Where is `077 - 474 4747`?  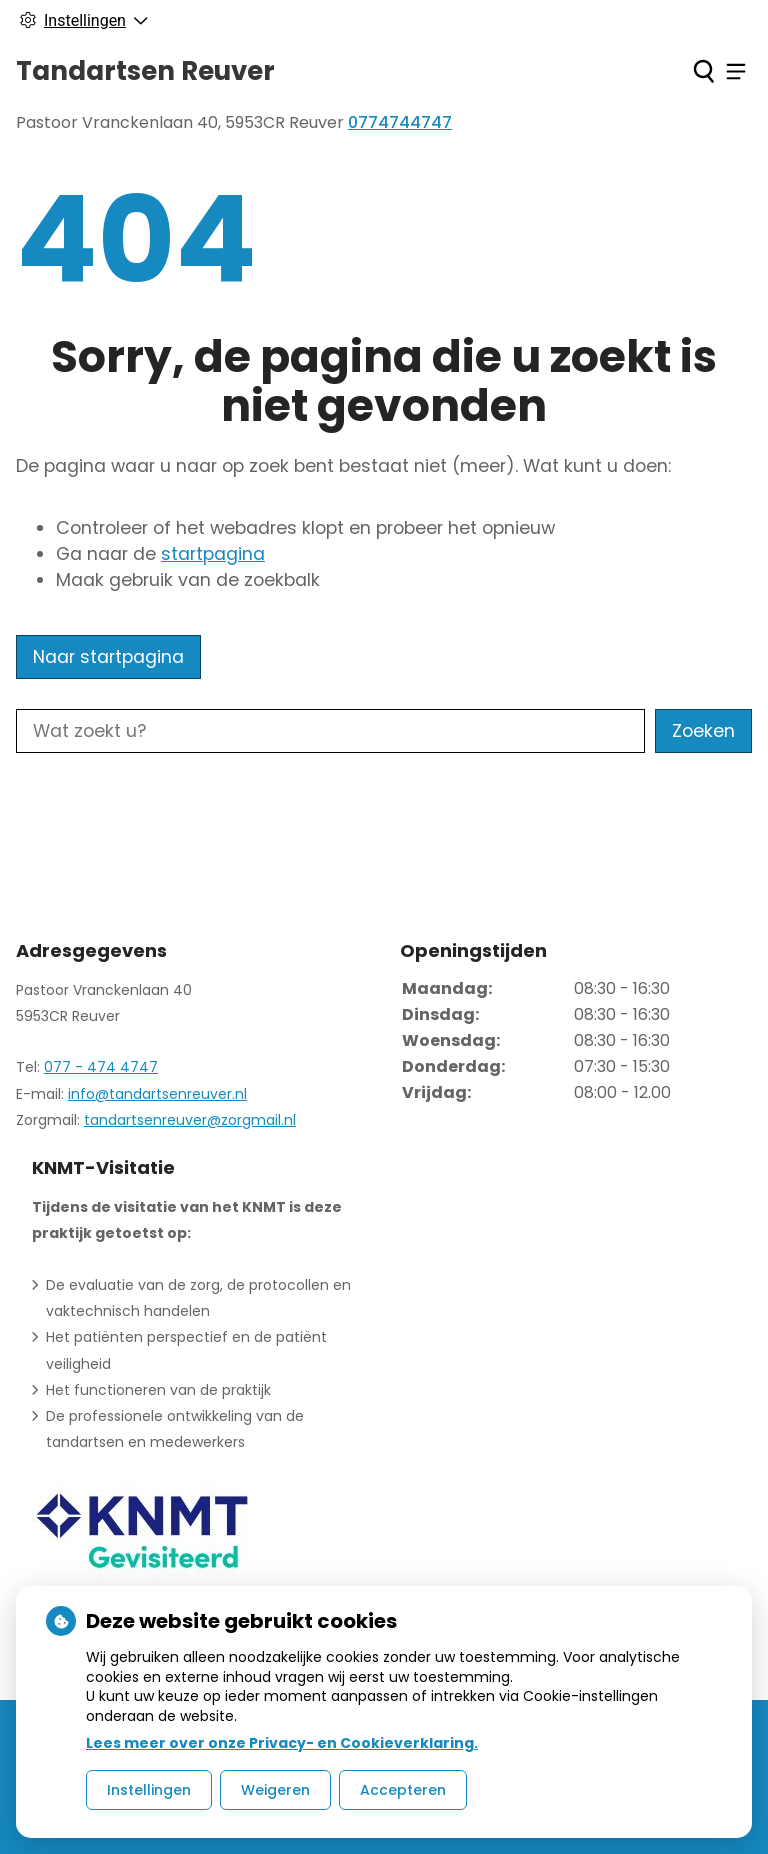 077 - 474 4747 is located at coordinates (101, 1067).